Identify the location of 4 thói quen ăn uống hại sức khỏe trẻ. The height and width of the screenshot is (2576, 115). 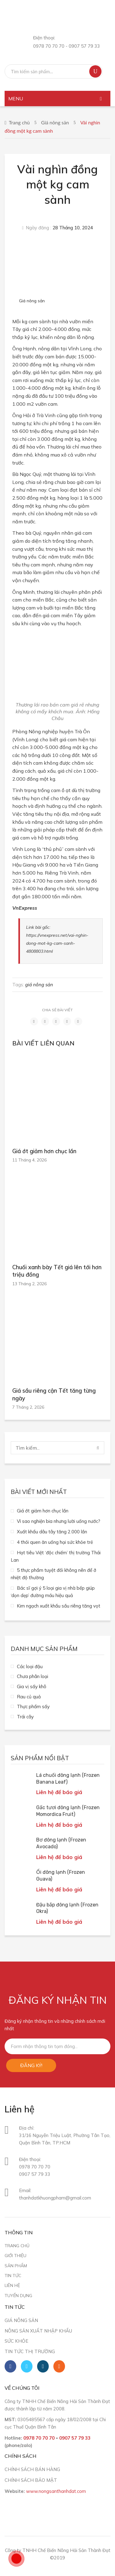
(55, 1542).